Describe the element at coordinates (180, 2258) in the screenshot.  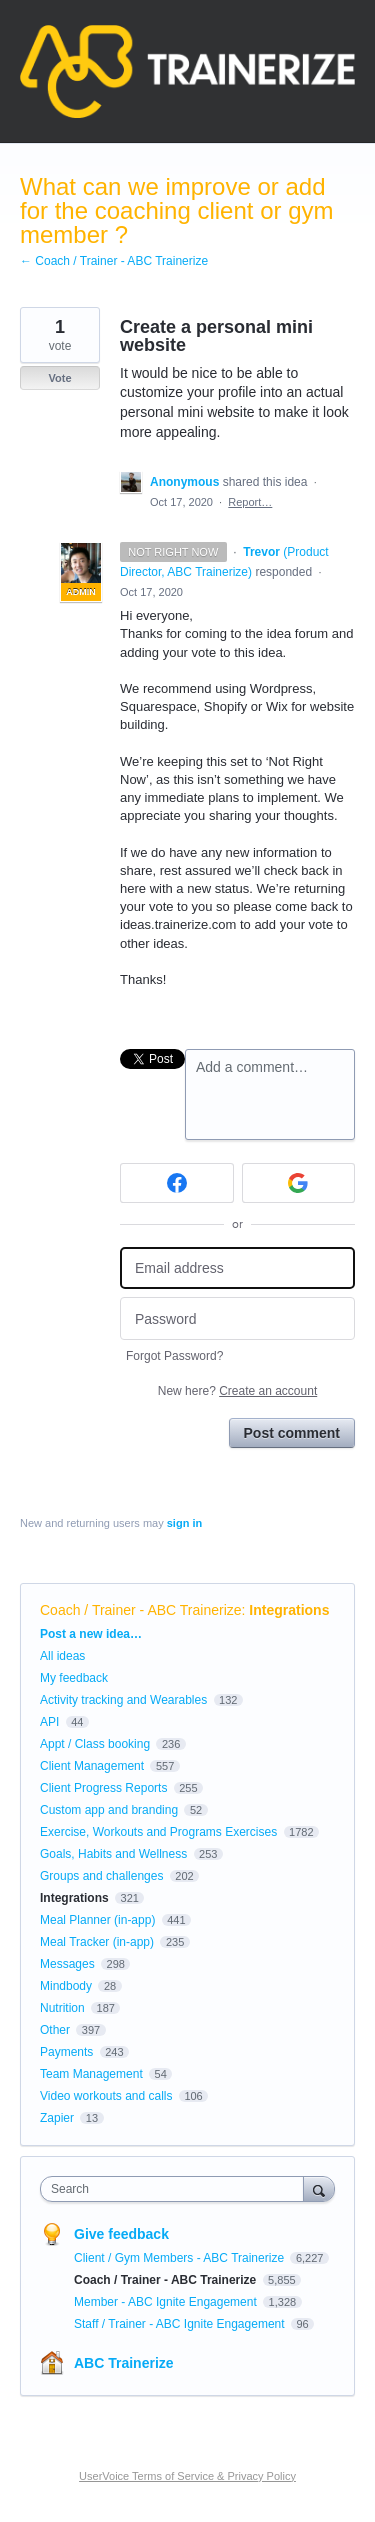
I see `Client / Gym Members - ABC Trainerize` at that location.